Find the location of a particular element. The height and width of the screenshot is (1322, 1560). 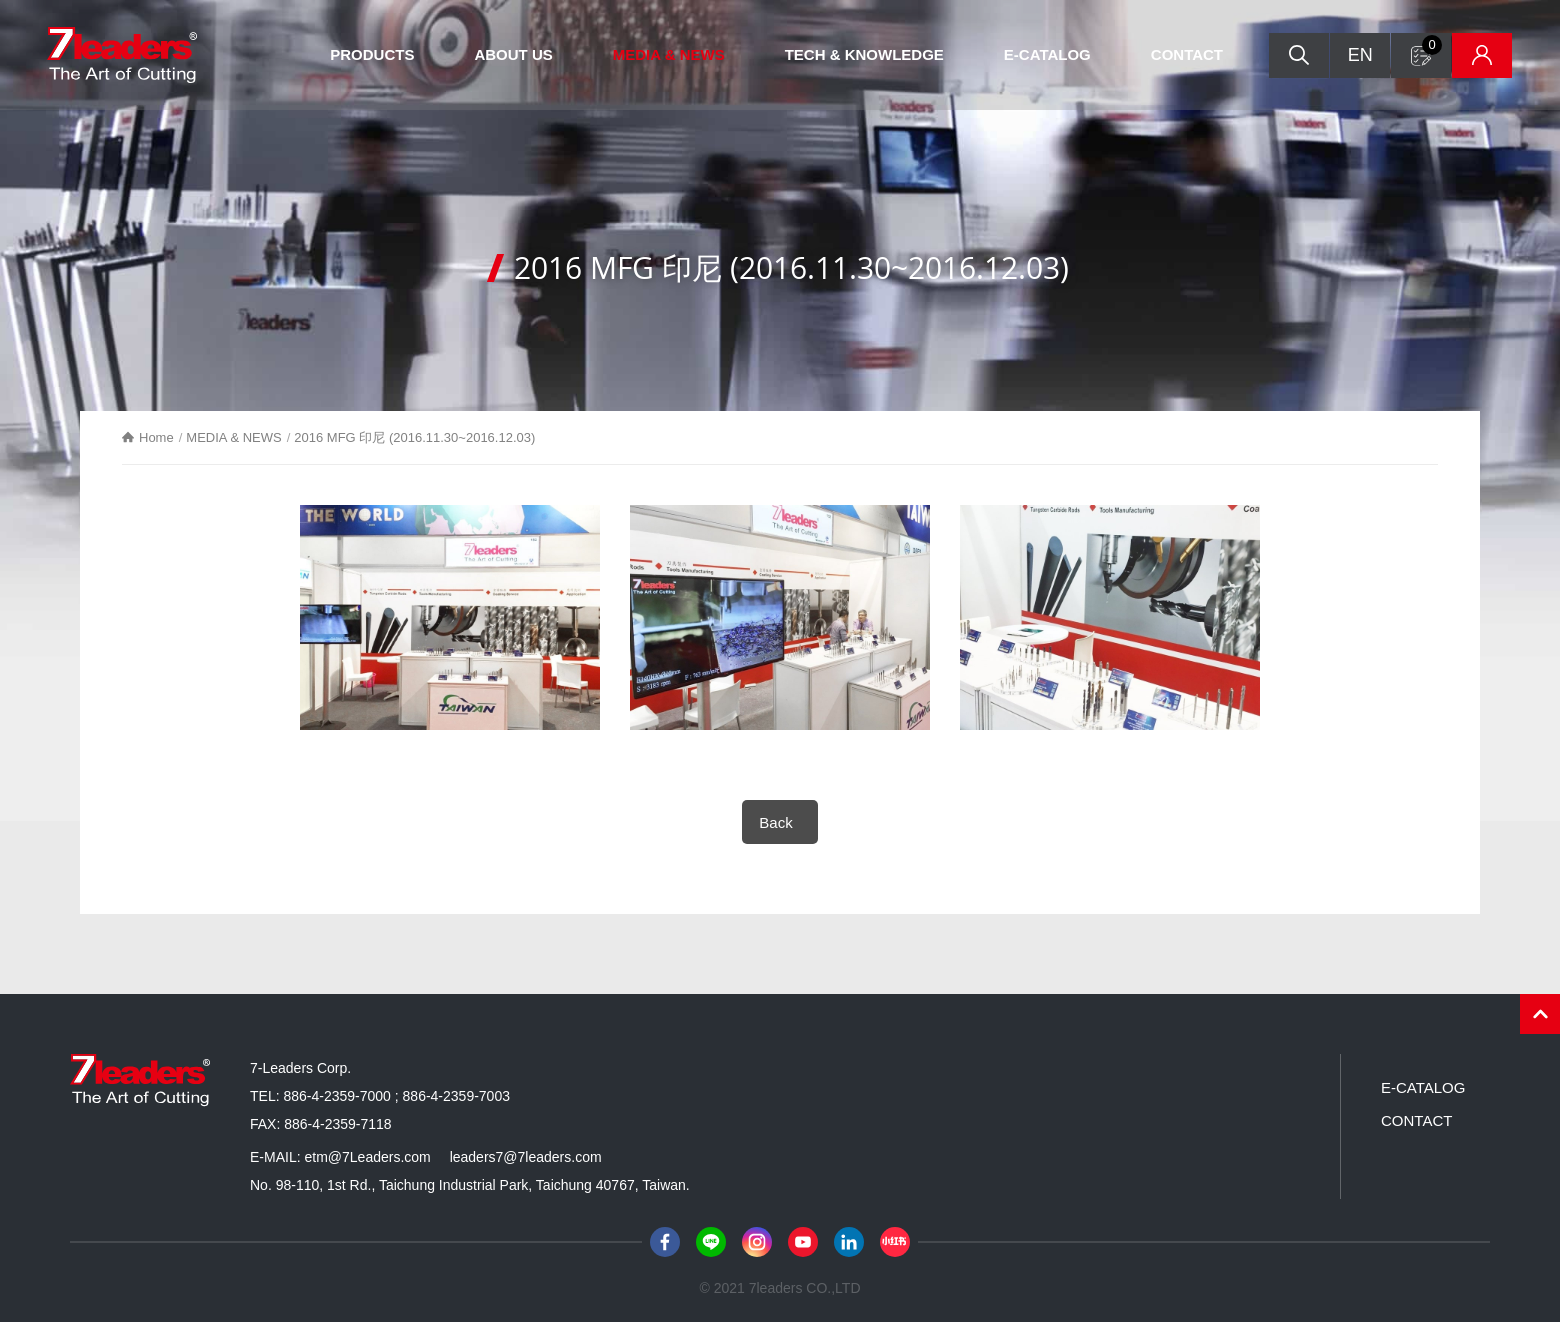

ABOUT US is located at coordinates (513, 54).